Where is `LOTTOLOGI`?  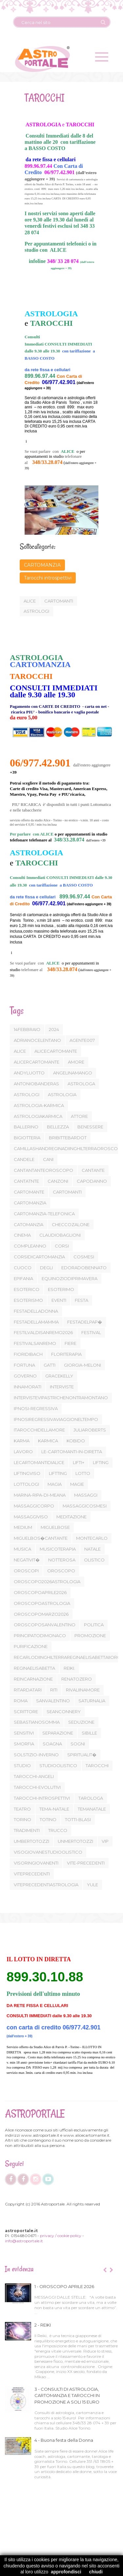 LOTTOLOGI is located at coordinates (26, 1484).